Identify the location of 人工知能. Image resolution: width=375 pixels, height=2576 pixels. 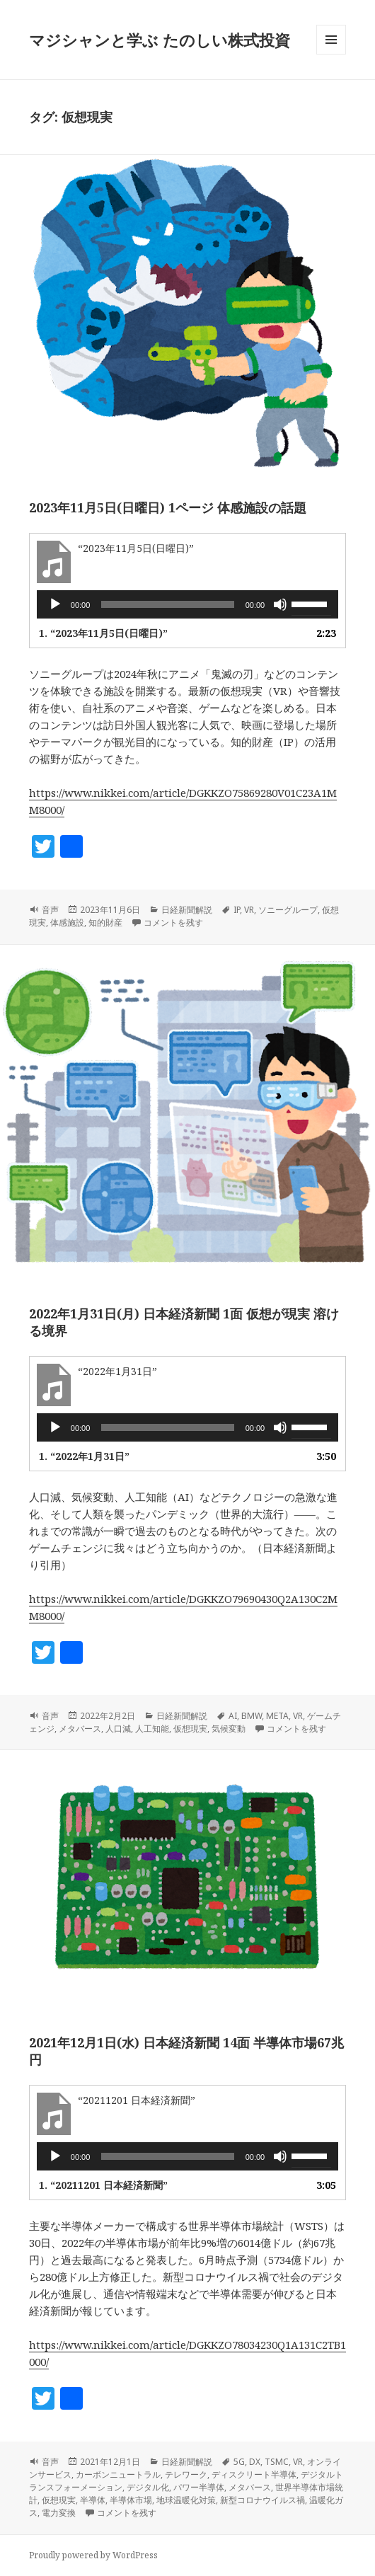
(152, 1729).